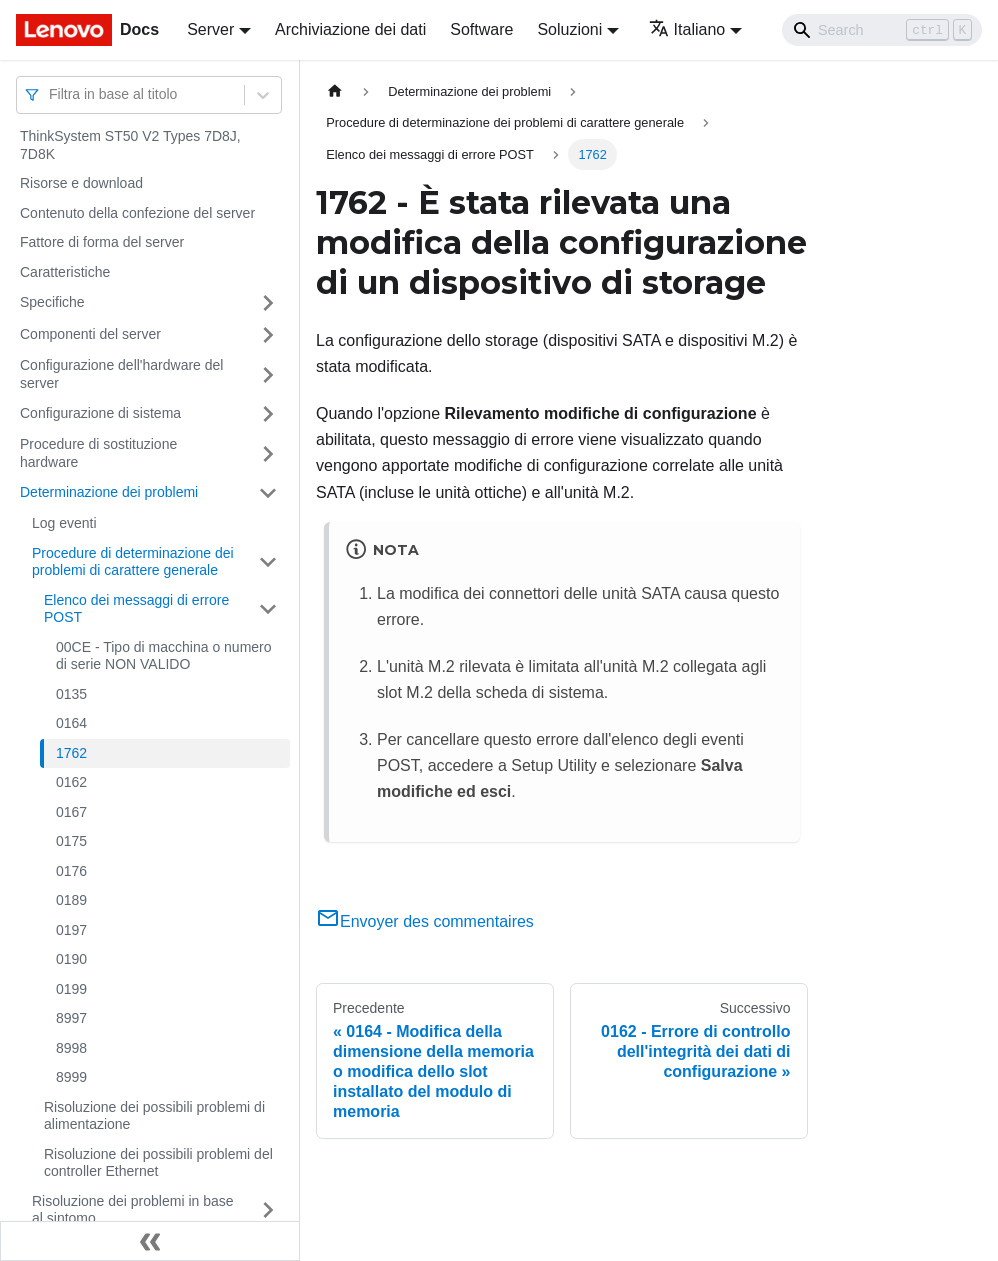 Image resolution: width=998 pixels, height=1261 pixels. I want to click on 8998, so click(71, 1048).